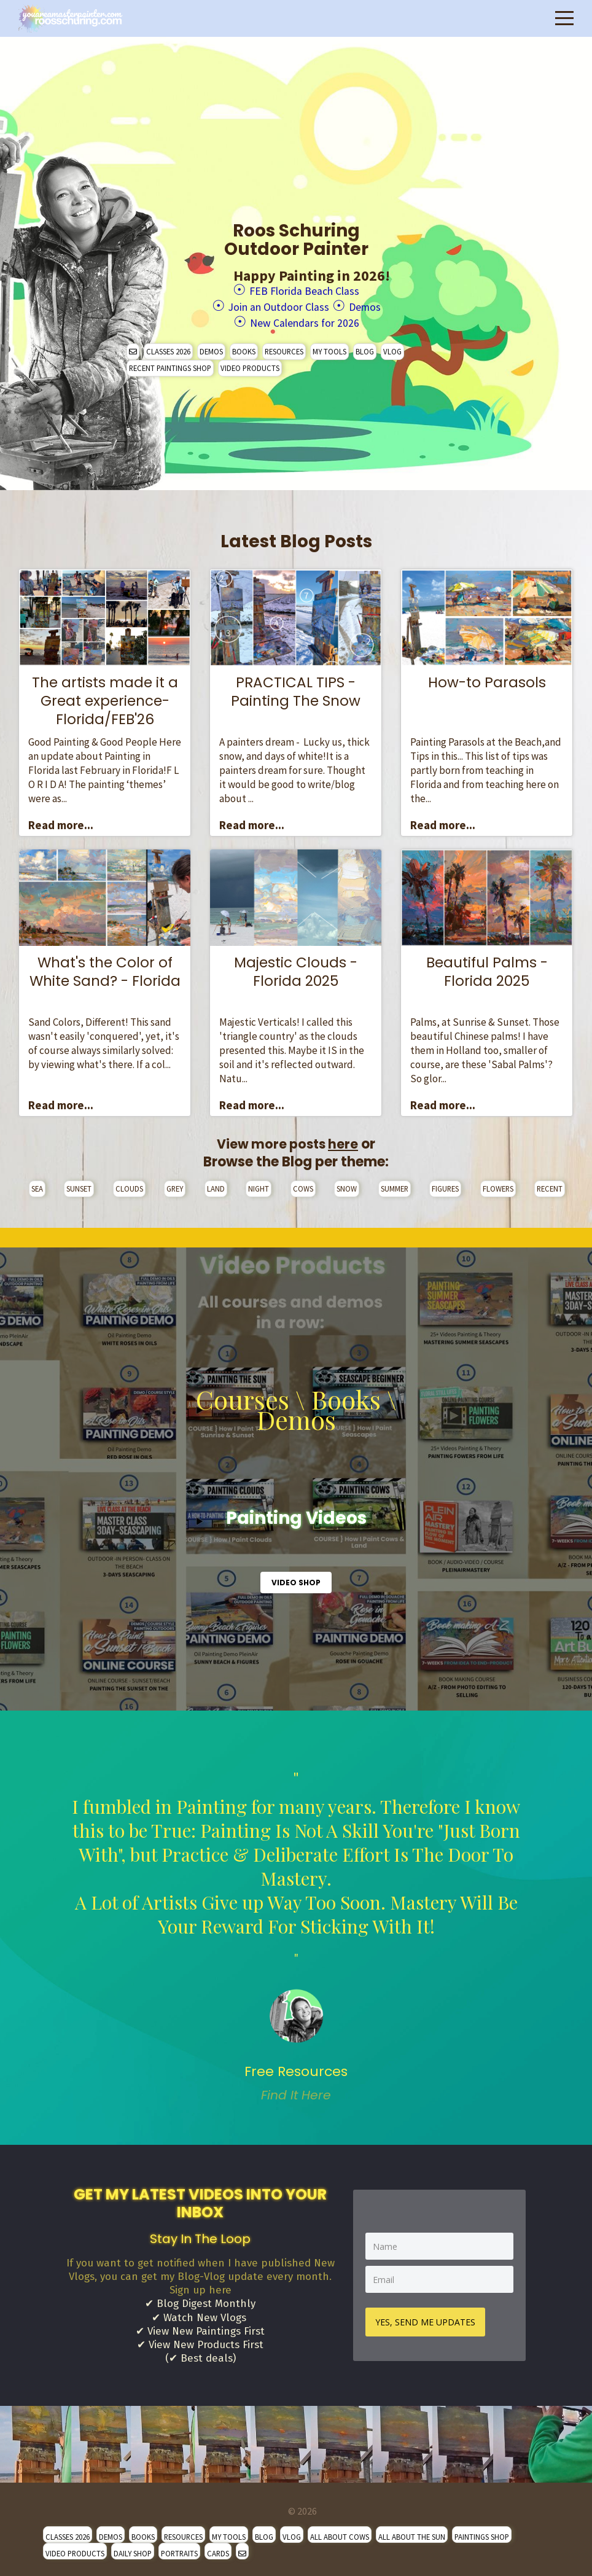 Image resolution: width=592 pixels, height=2576 pixels. I want to click on LAND, so click(216, 1183).